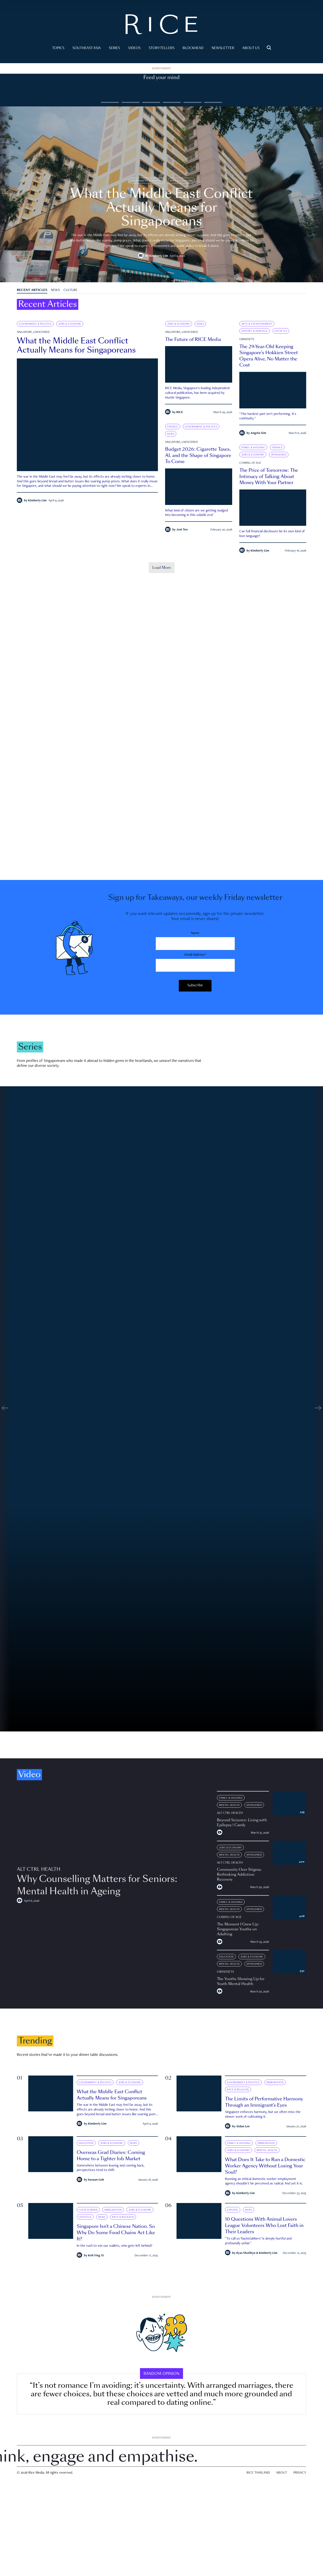  What do you see at coordinates (172, 102) in the screenshot?
I see `[Slide 3]` at bounding box center [172, 102].